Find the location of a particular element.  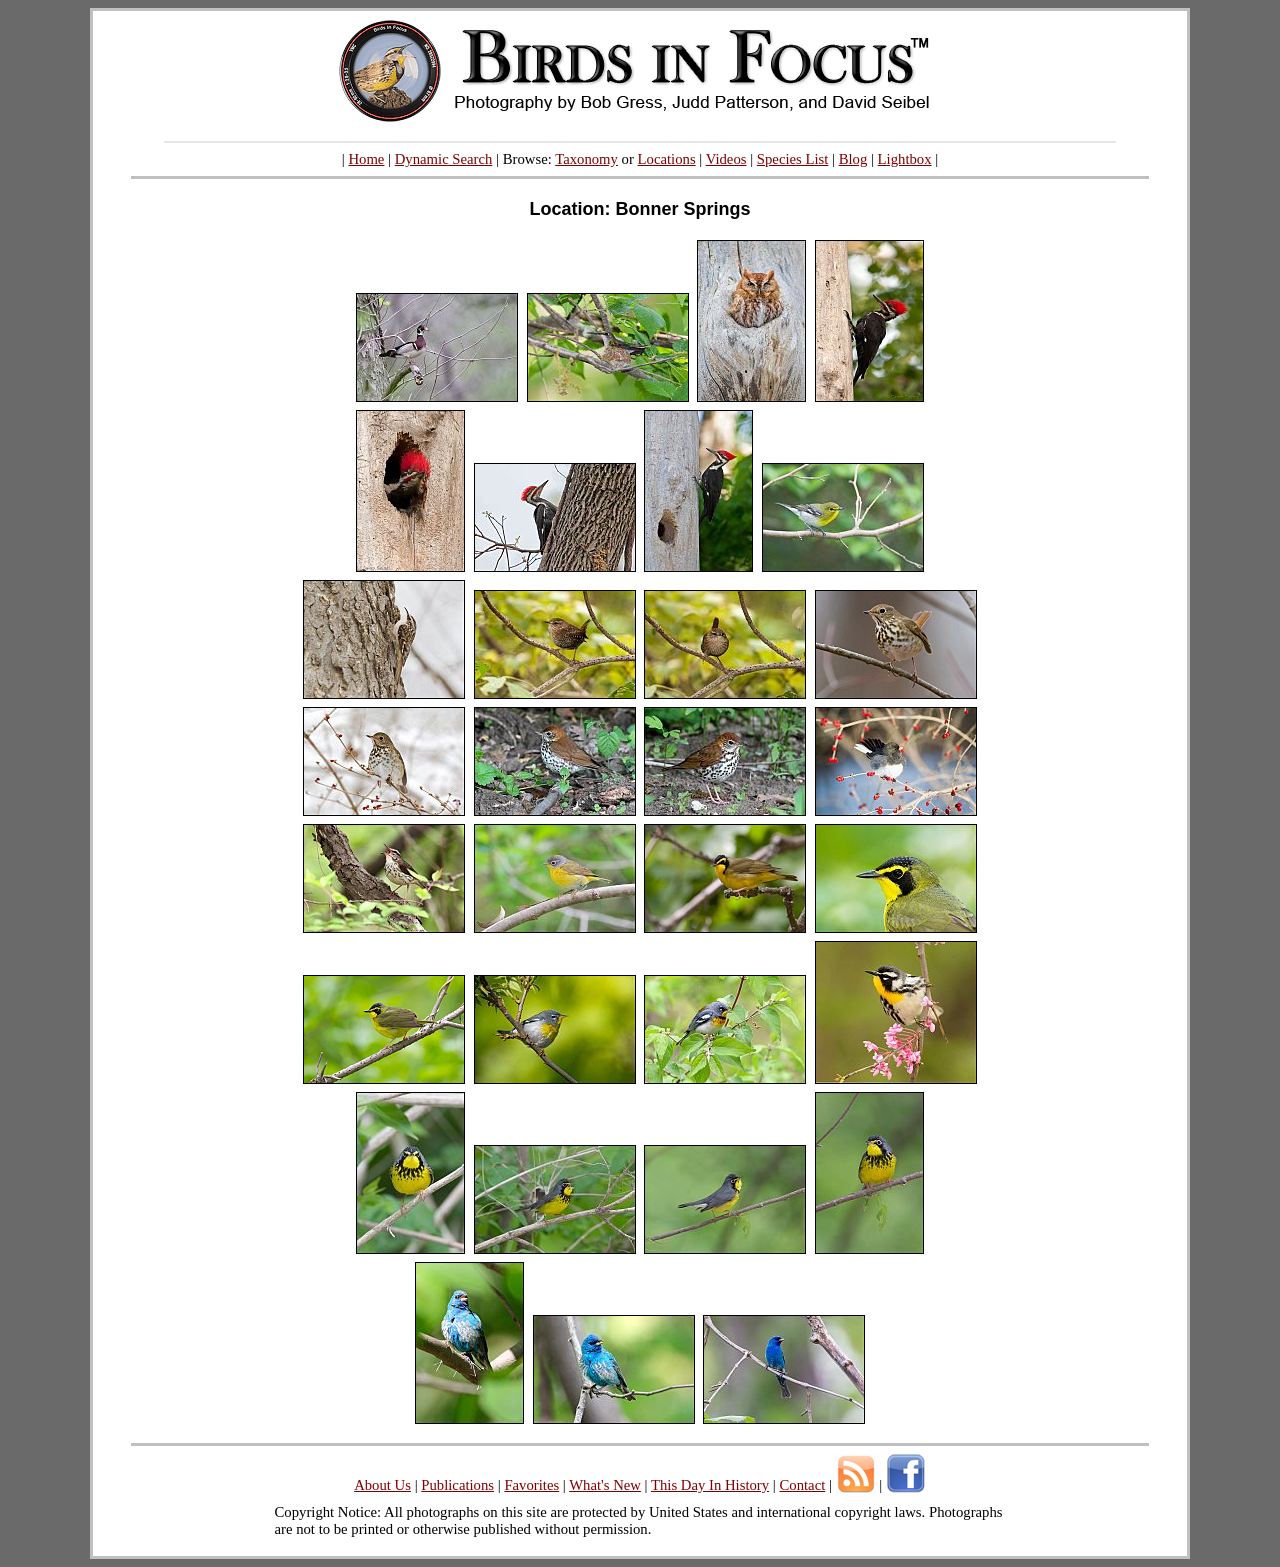

Dynamic Search is located at coordinates (444, 159).